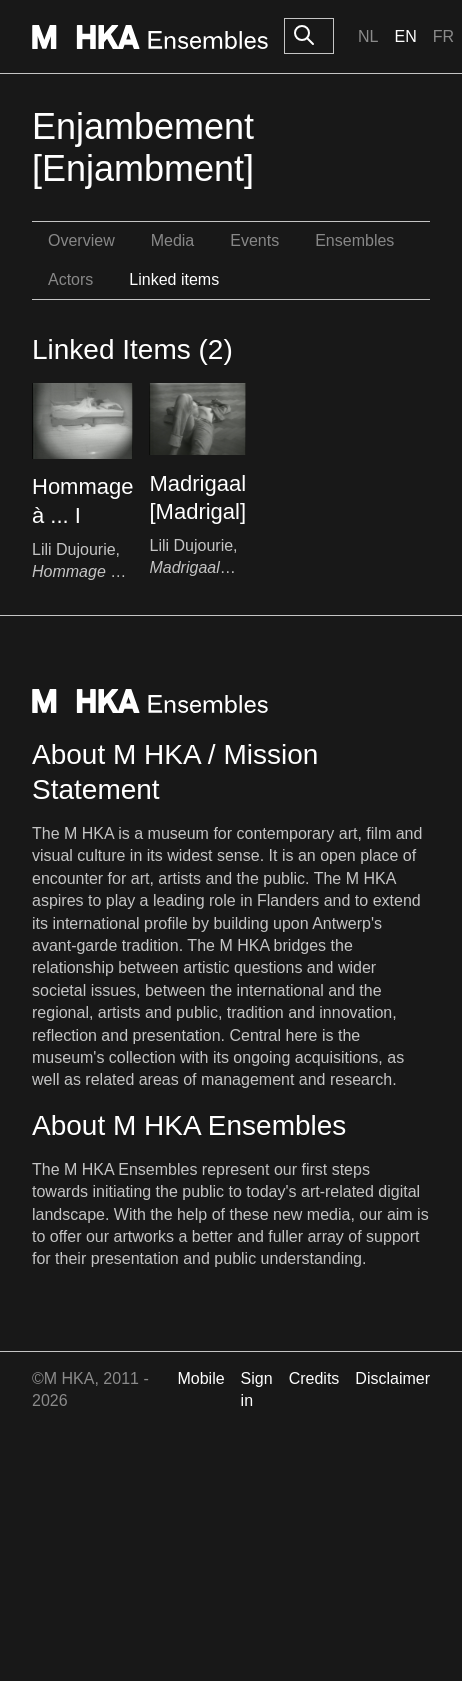 This screenshot has height=1681, width=462. I want to click on Events, so click(254, 240).